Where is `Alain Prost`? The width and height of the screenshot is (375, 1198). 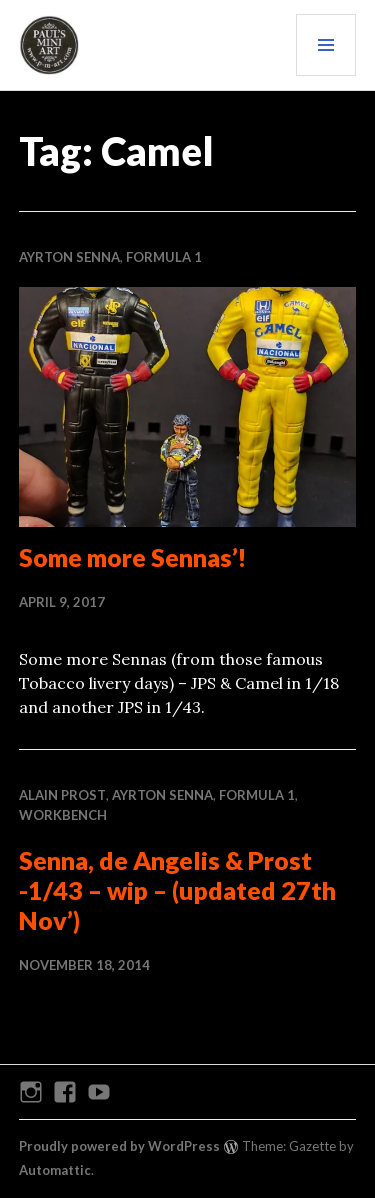 Alain Prost is located at coordinates (62, 795).